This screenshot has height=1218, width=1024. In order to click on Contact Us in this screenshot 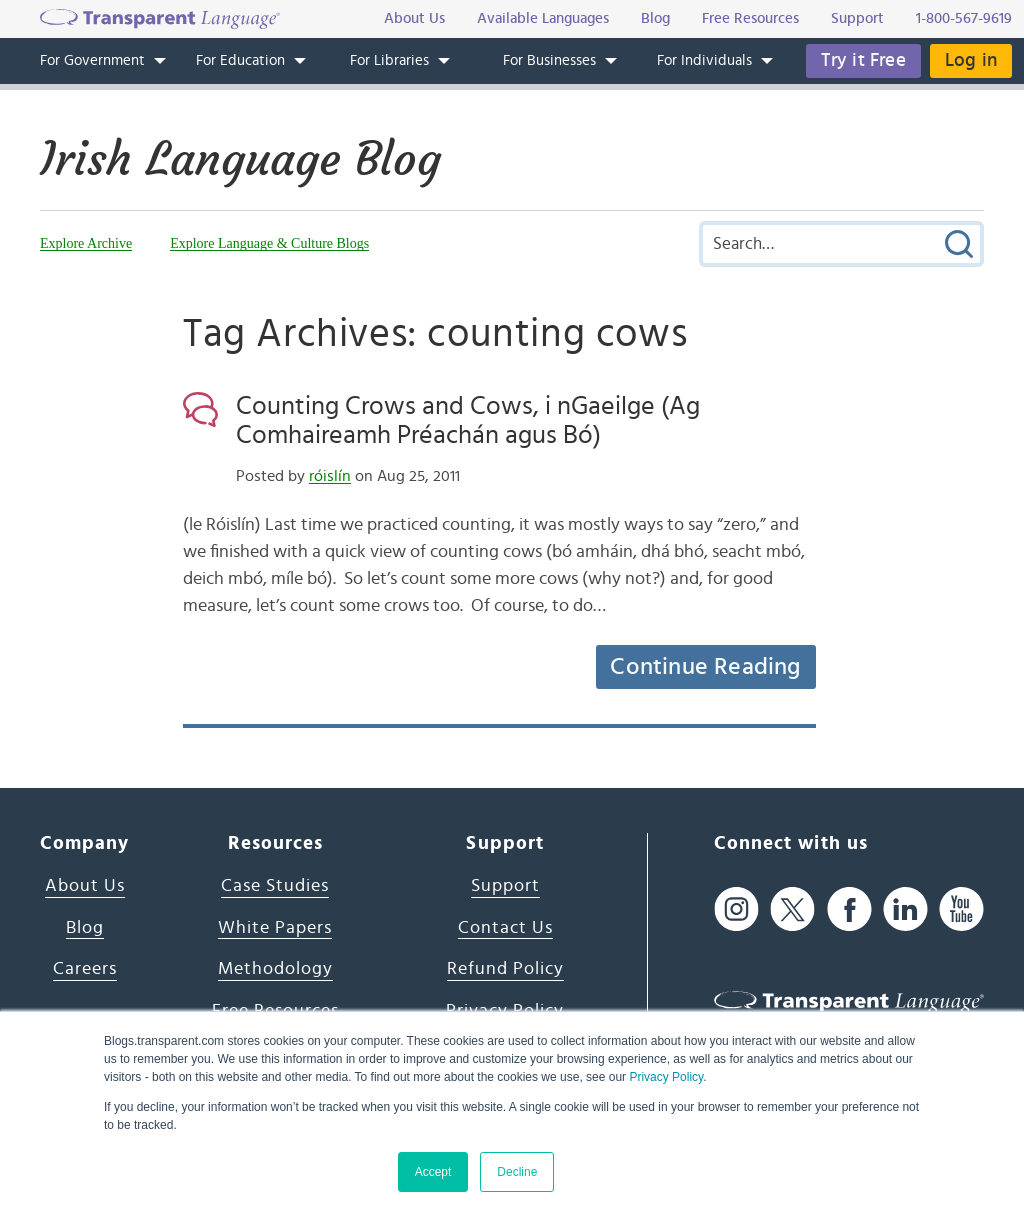, I will do `click(505, 928)`.